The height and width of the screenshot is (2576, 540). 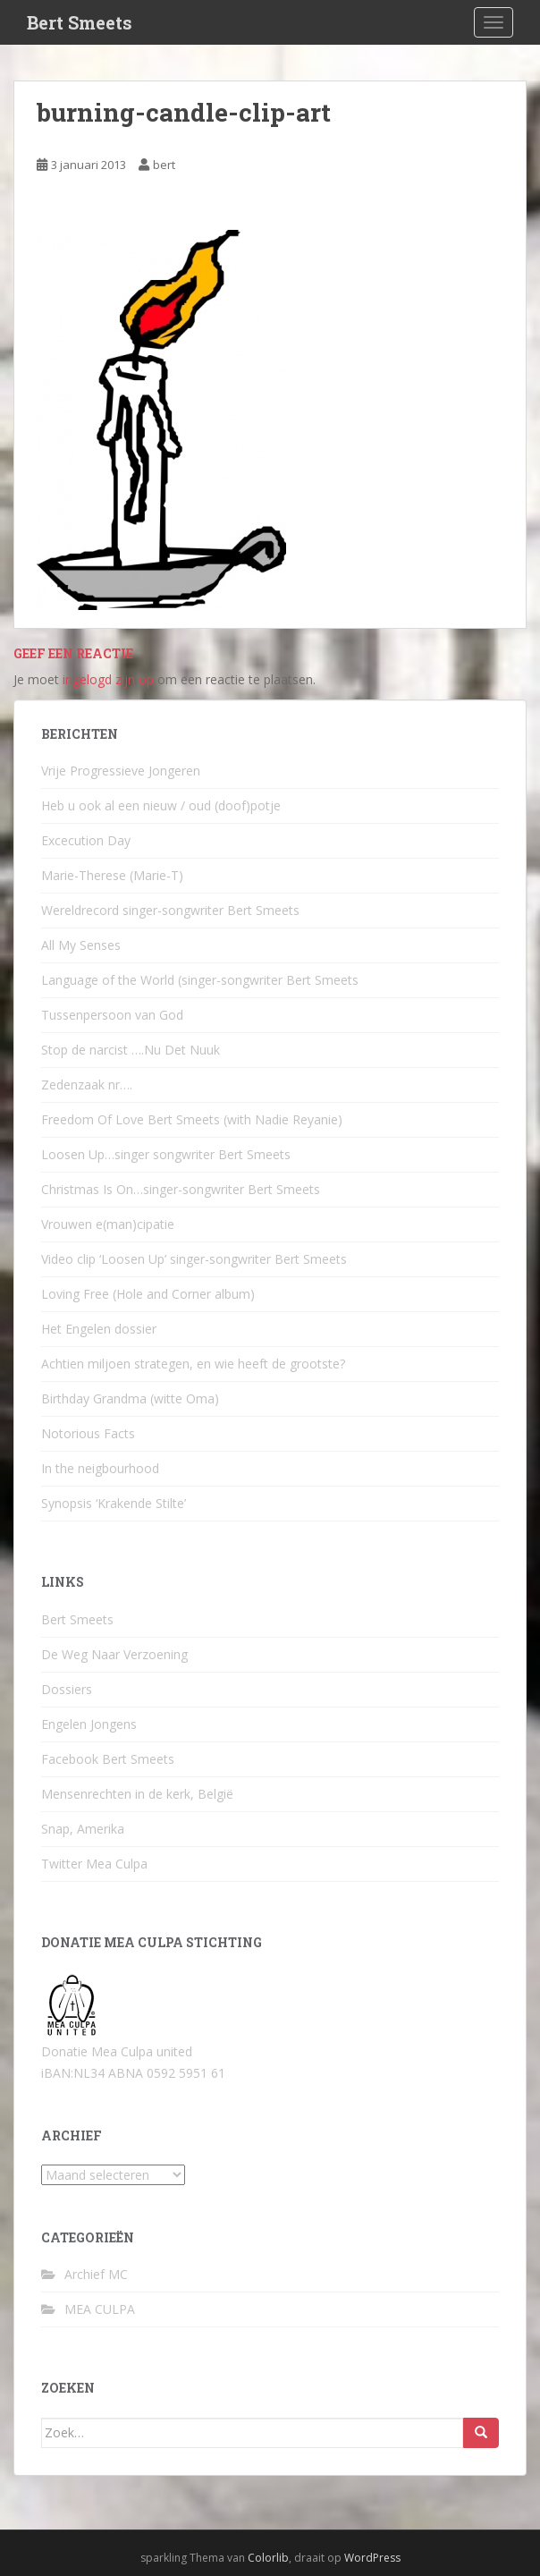 What do you see at coordinates (164, 165) in the screenshot?
I see `bert` at bounding box center [164, 165].